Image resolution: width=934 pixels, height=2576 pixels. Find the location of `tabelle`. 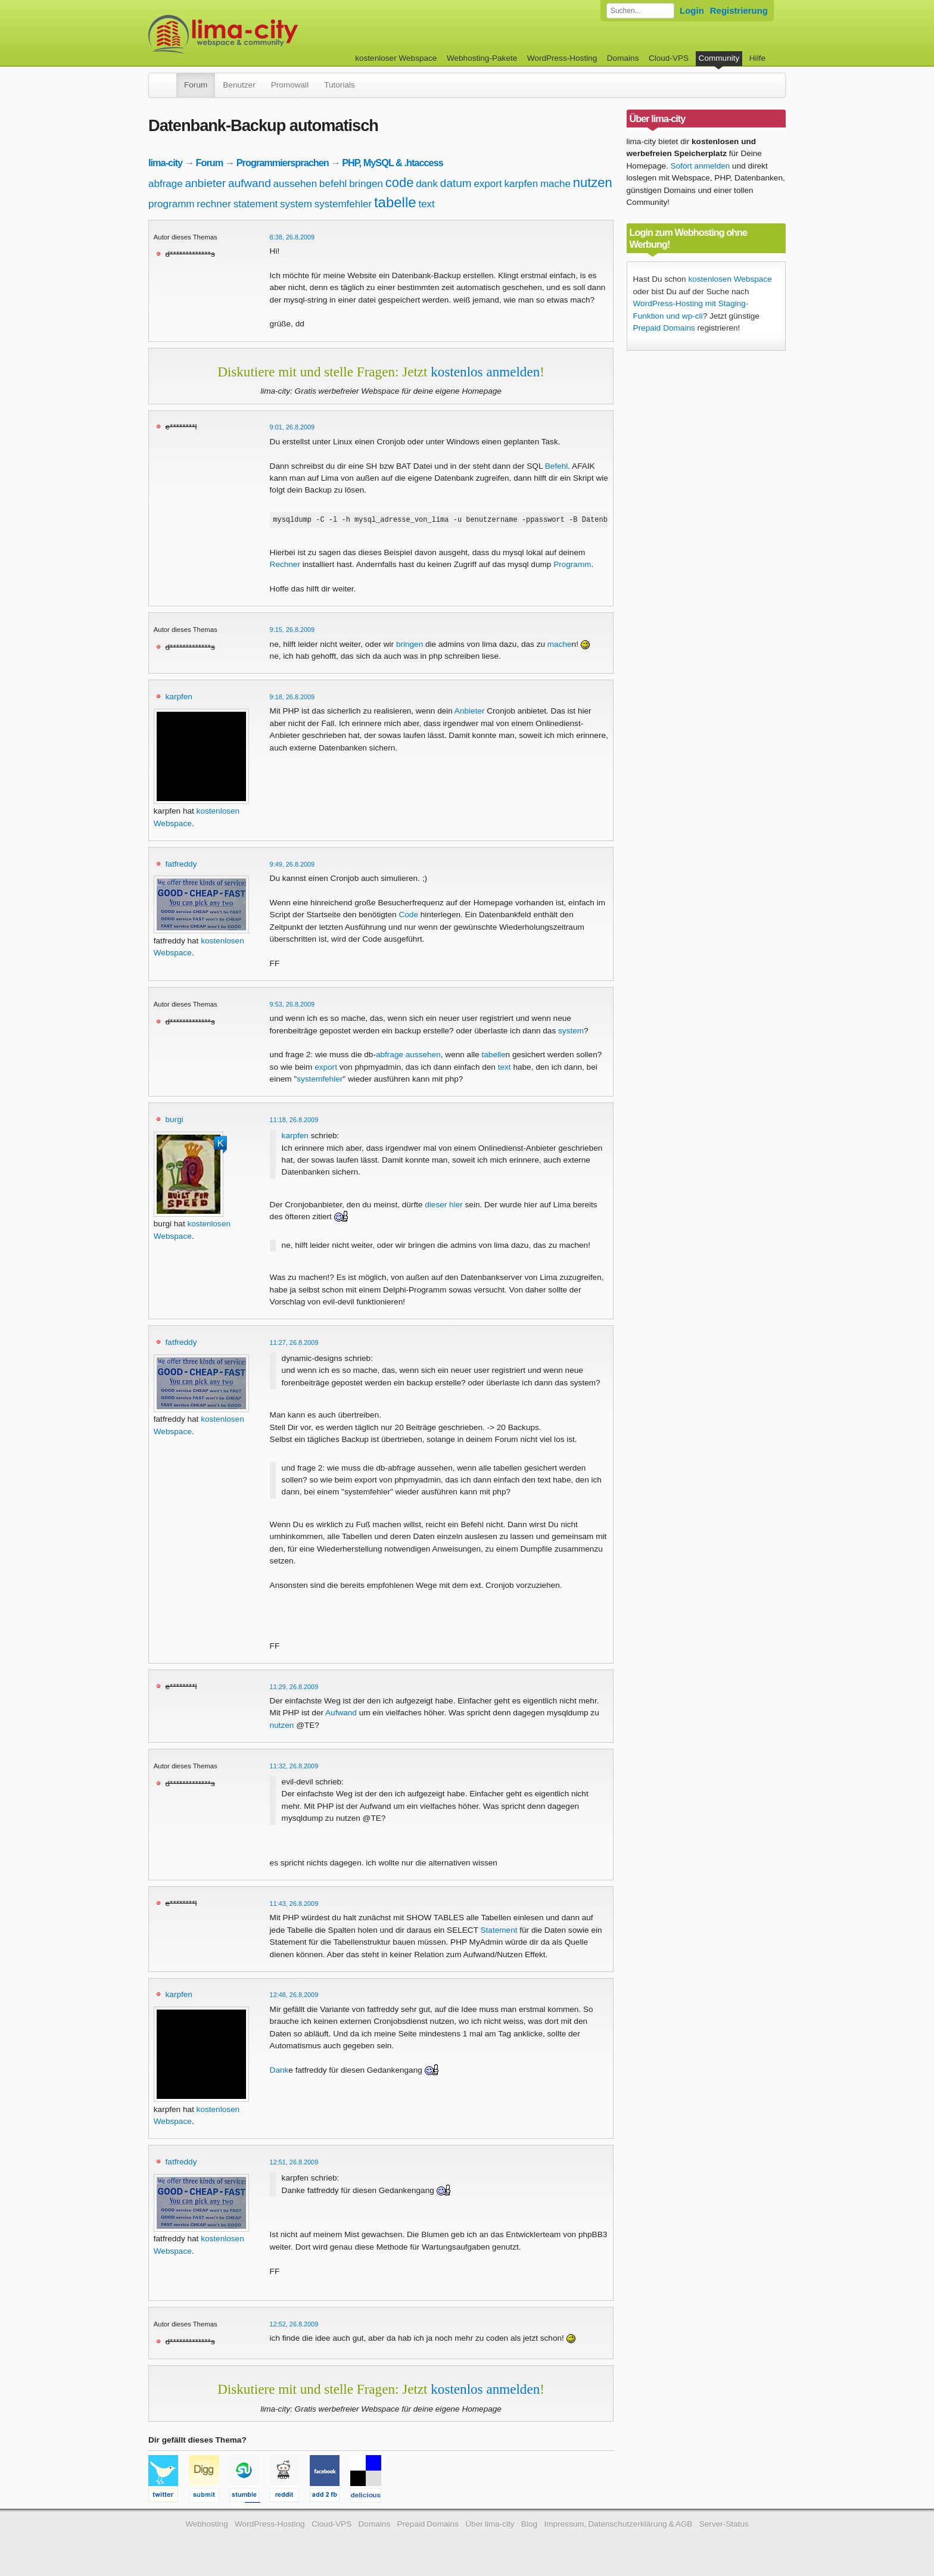

tabelle is located at coordinates (395, 202).